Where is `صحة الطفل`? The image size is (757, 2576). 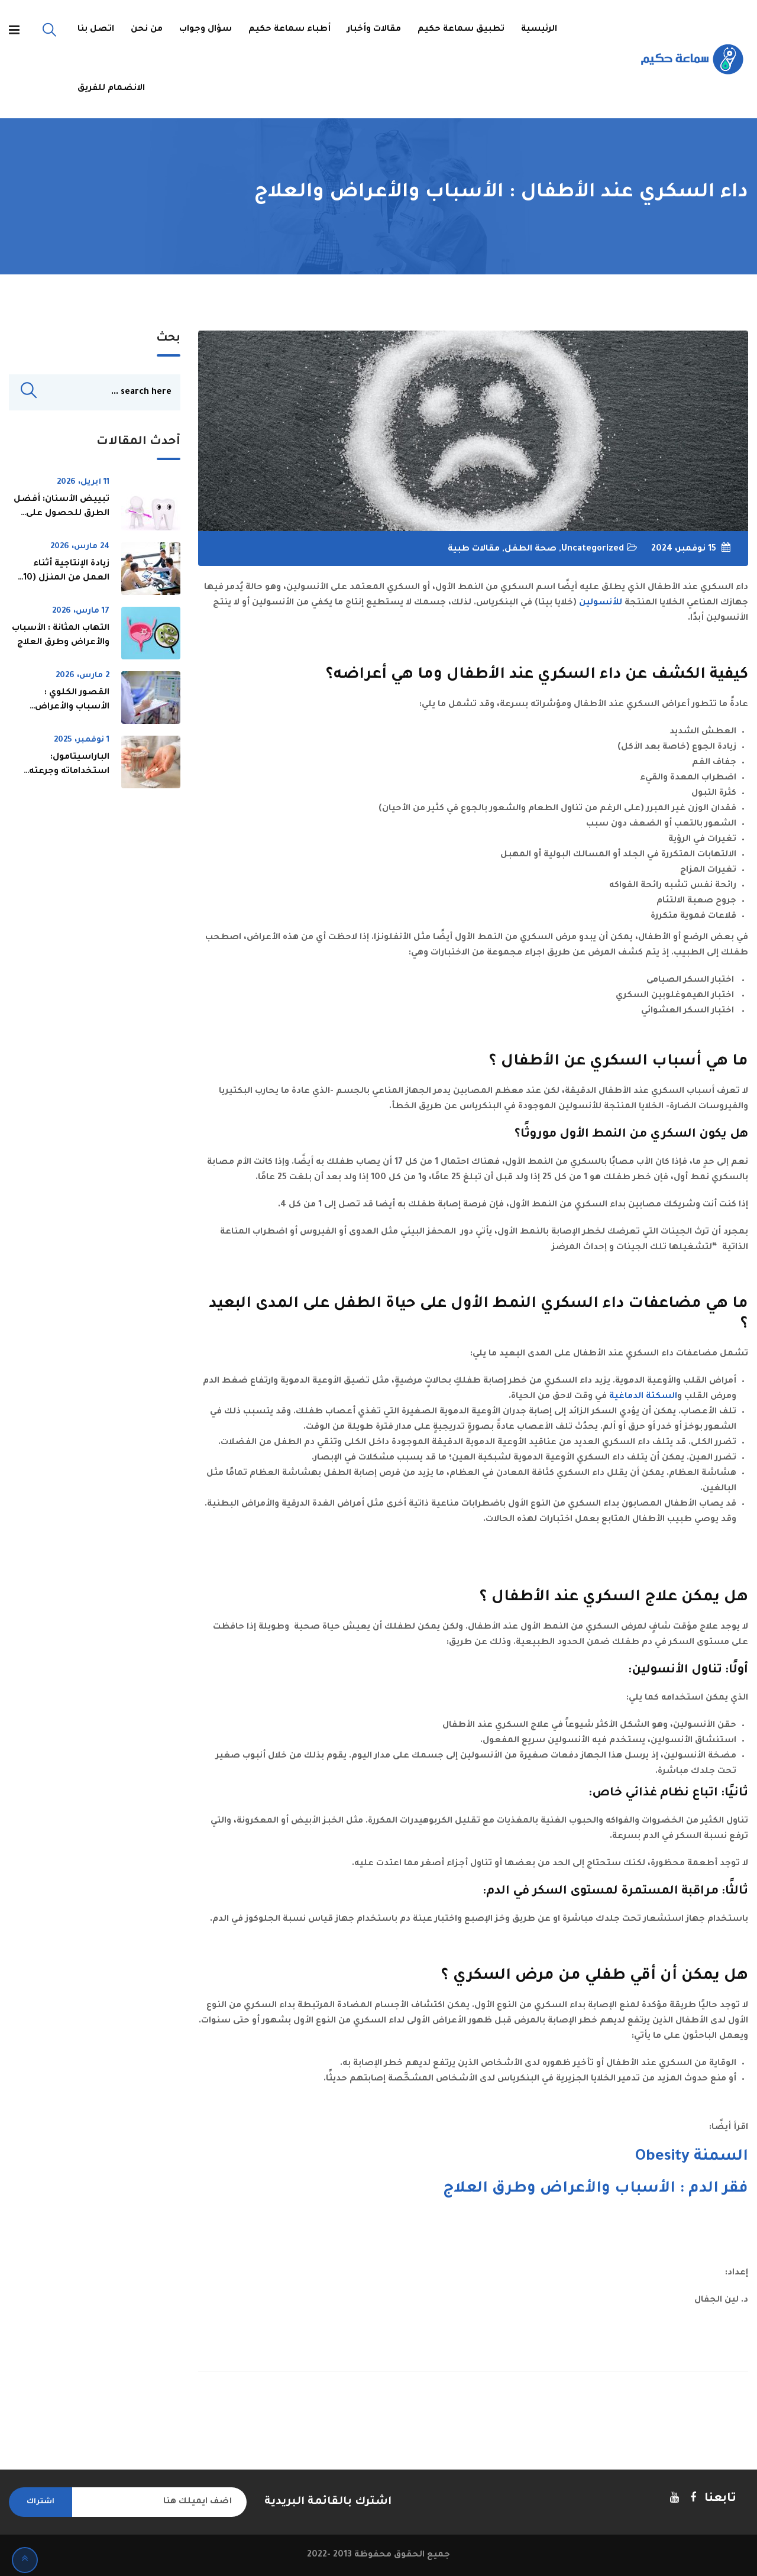 صحة الطفل is located at coordinates (530, 549).